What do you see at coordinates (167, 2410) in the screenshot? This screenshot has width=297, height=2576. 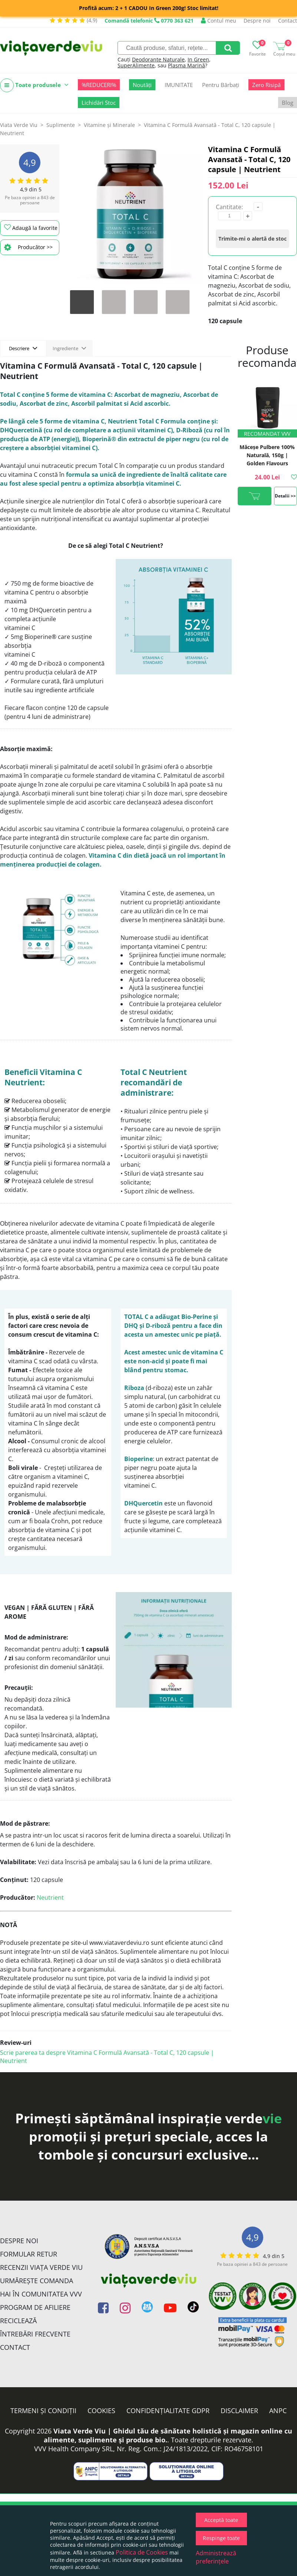 I see `Confidențialitate GDPR` at bounding box center [167, 2410].